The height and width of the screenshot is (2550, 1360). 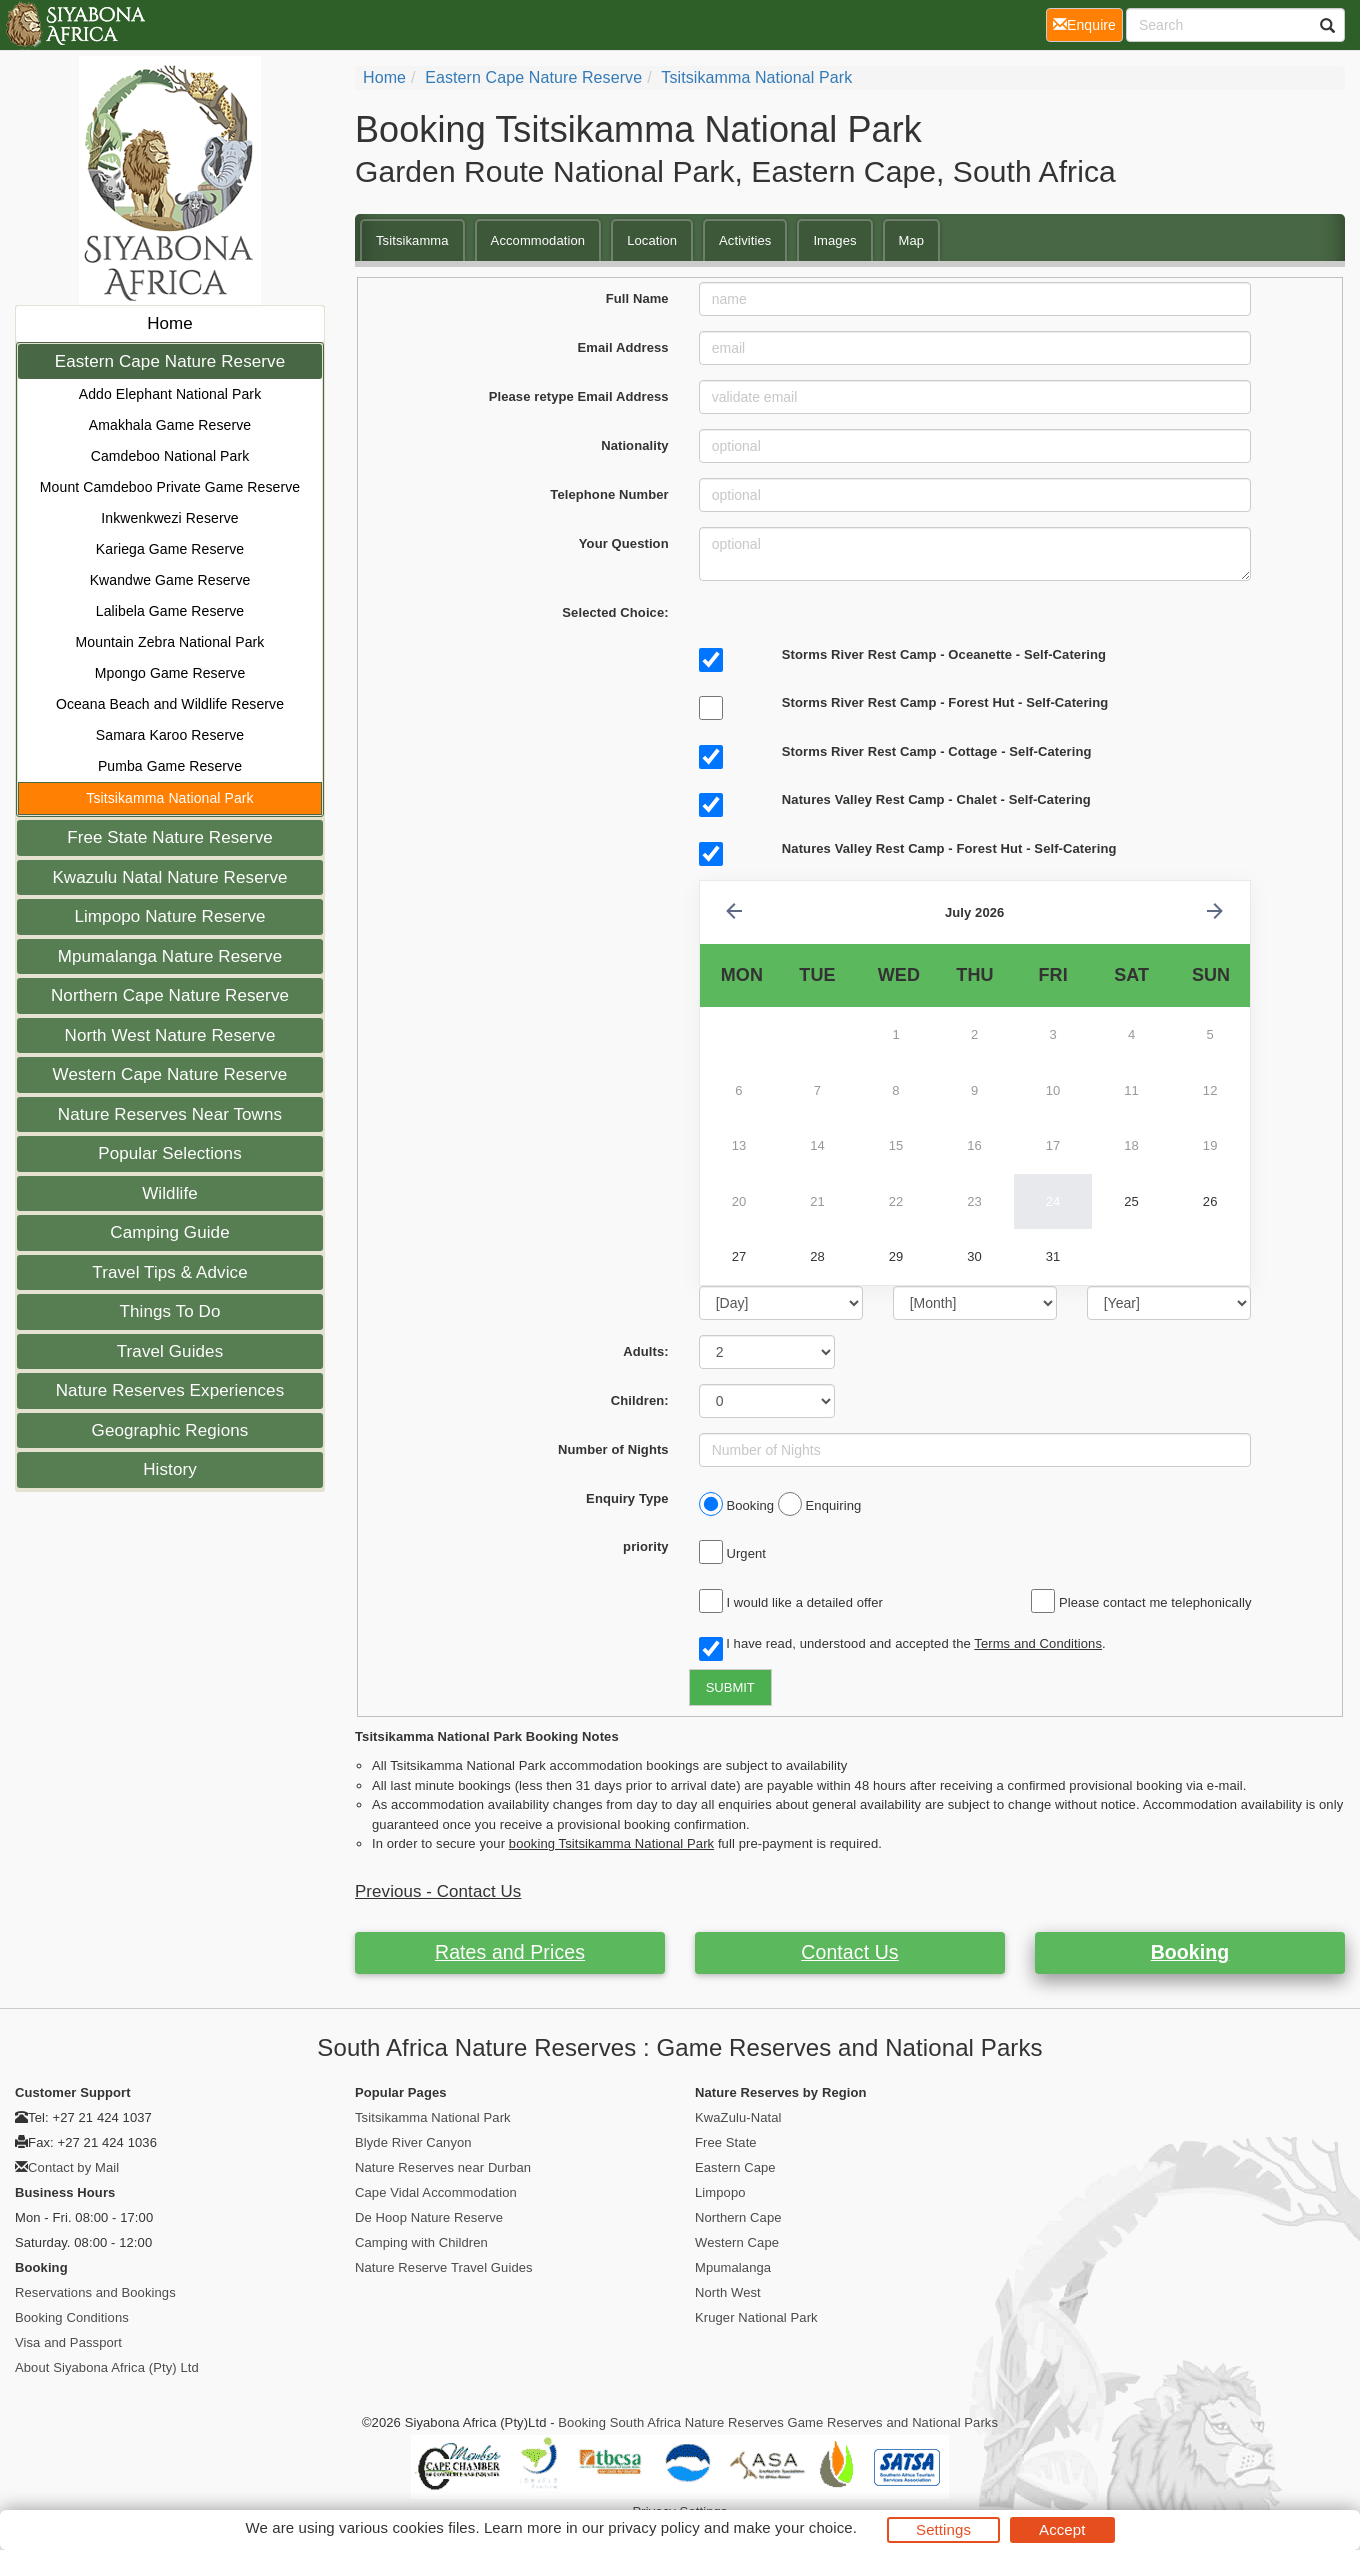 I want to click on Popular Selections, so click(x=170, y=1153).